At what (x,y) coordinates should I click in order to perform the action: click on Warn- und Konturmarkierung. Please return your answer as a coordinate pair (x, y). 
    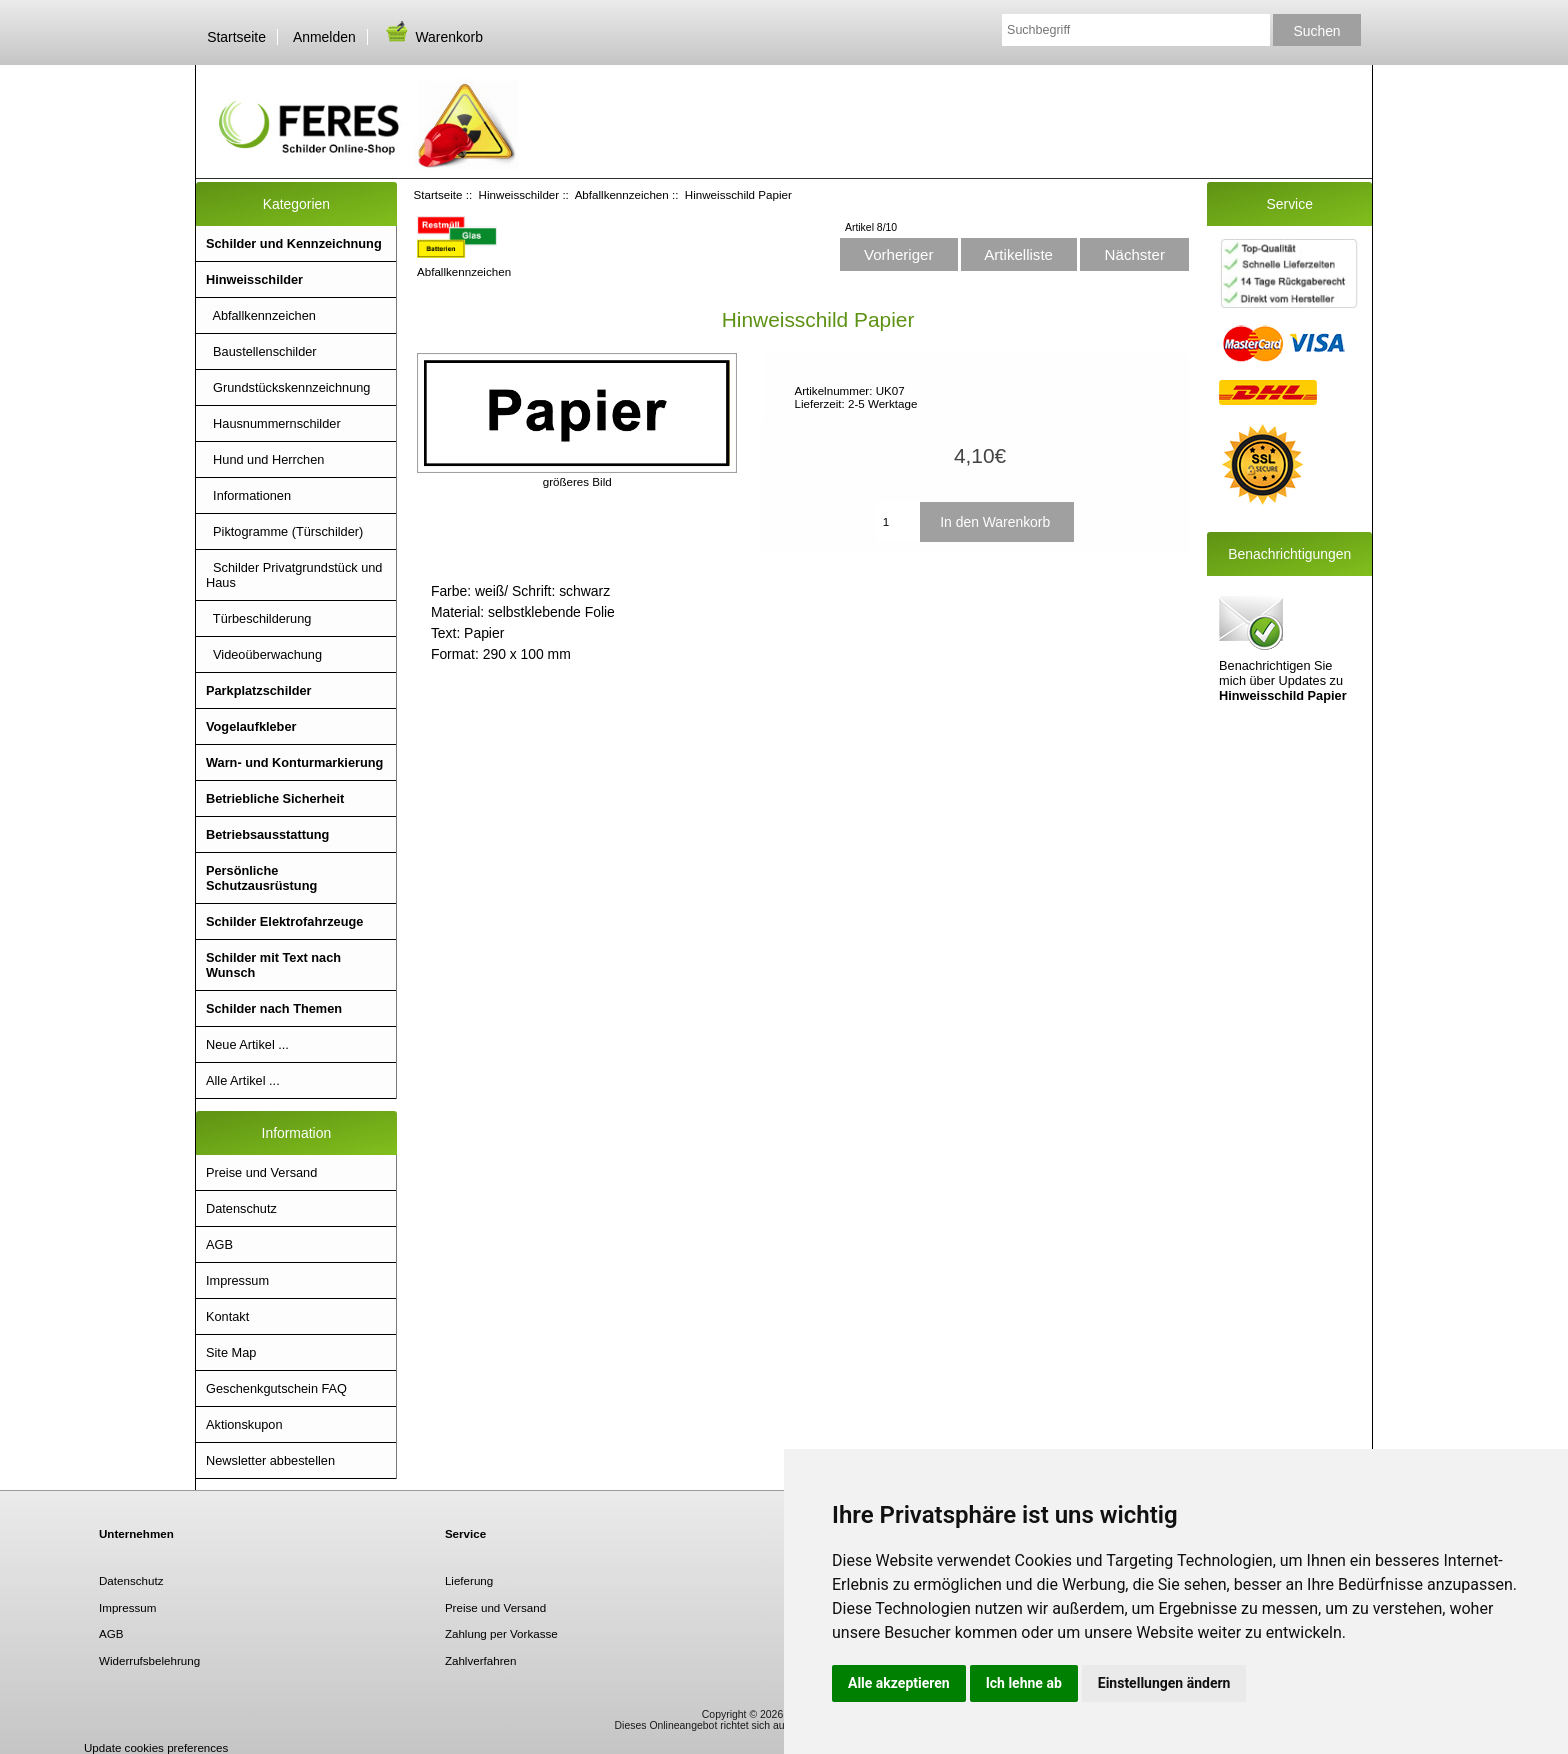
    Looking at the image, I should click on (294, 762).